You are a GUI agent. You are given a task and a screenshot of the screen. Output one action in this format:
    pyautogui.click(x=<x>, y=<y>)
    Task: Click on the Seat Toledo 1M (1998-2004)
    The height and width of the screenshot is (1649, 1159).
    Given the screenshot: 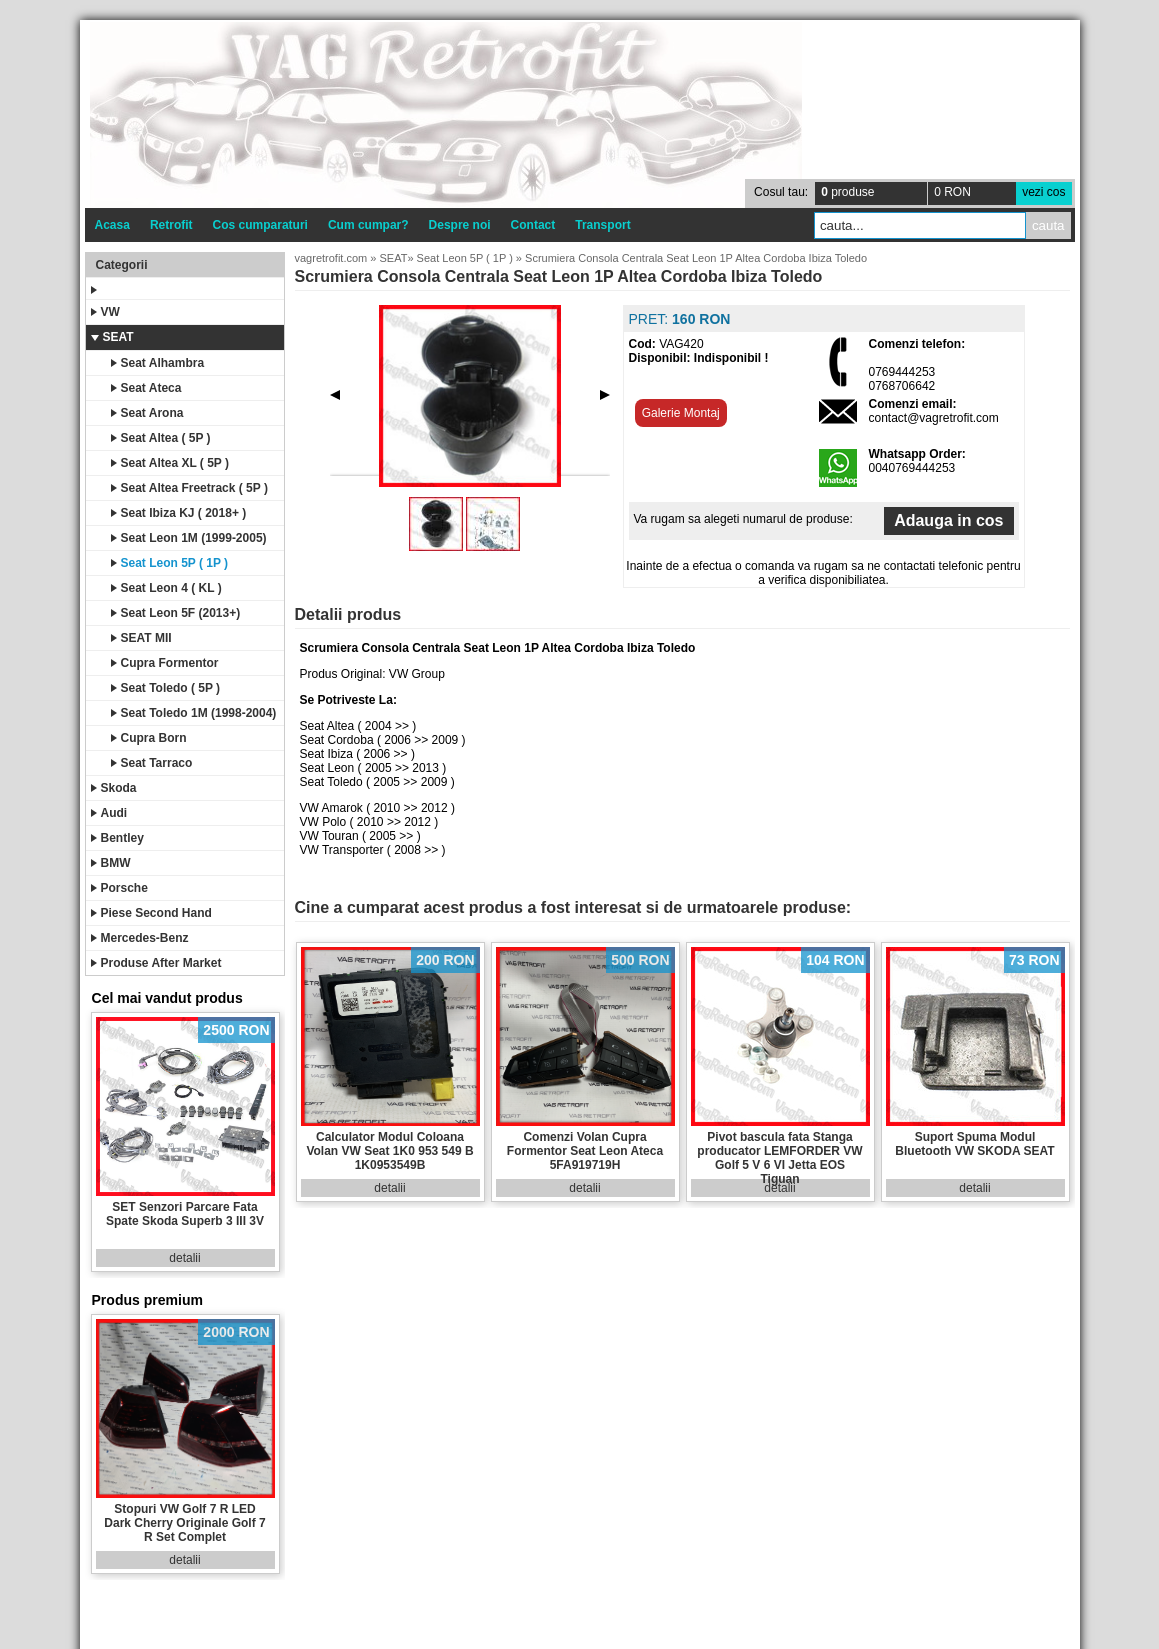 What is the action you would take?
    pyautogui.click(x=194, y=713)
    